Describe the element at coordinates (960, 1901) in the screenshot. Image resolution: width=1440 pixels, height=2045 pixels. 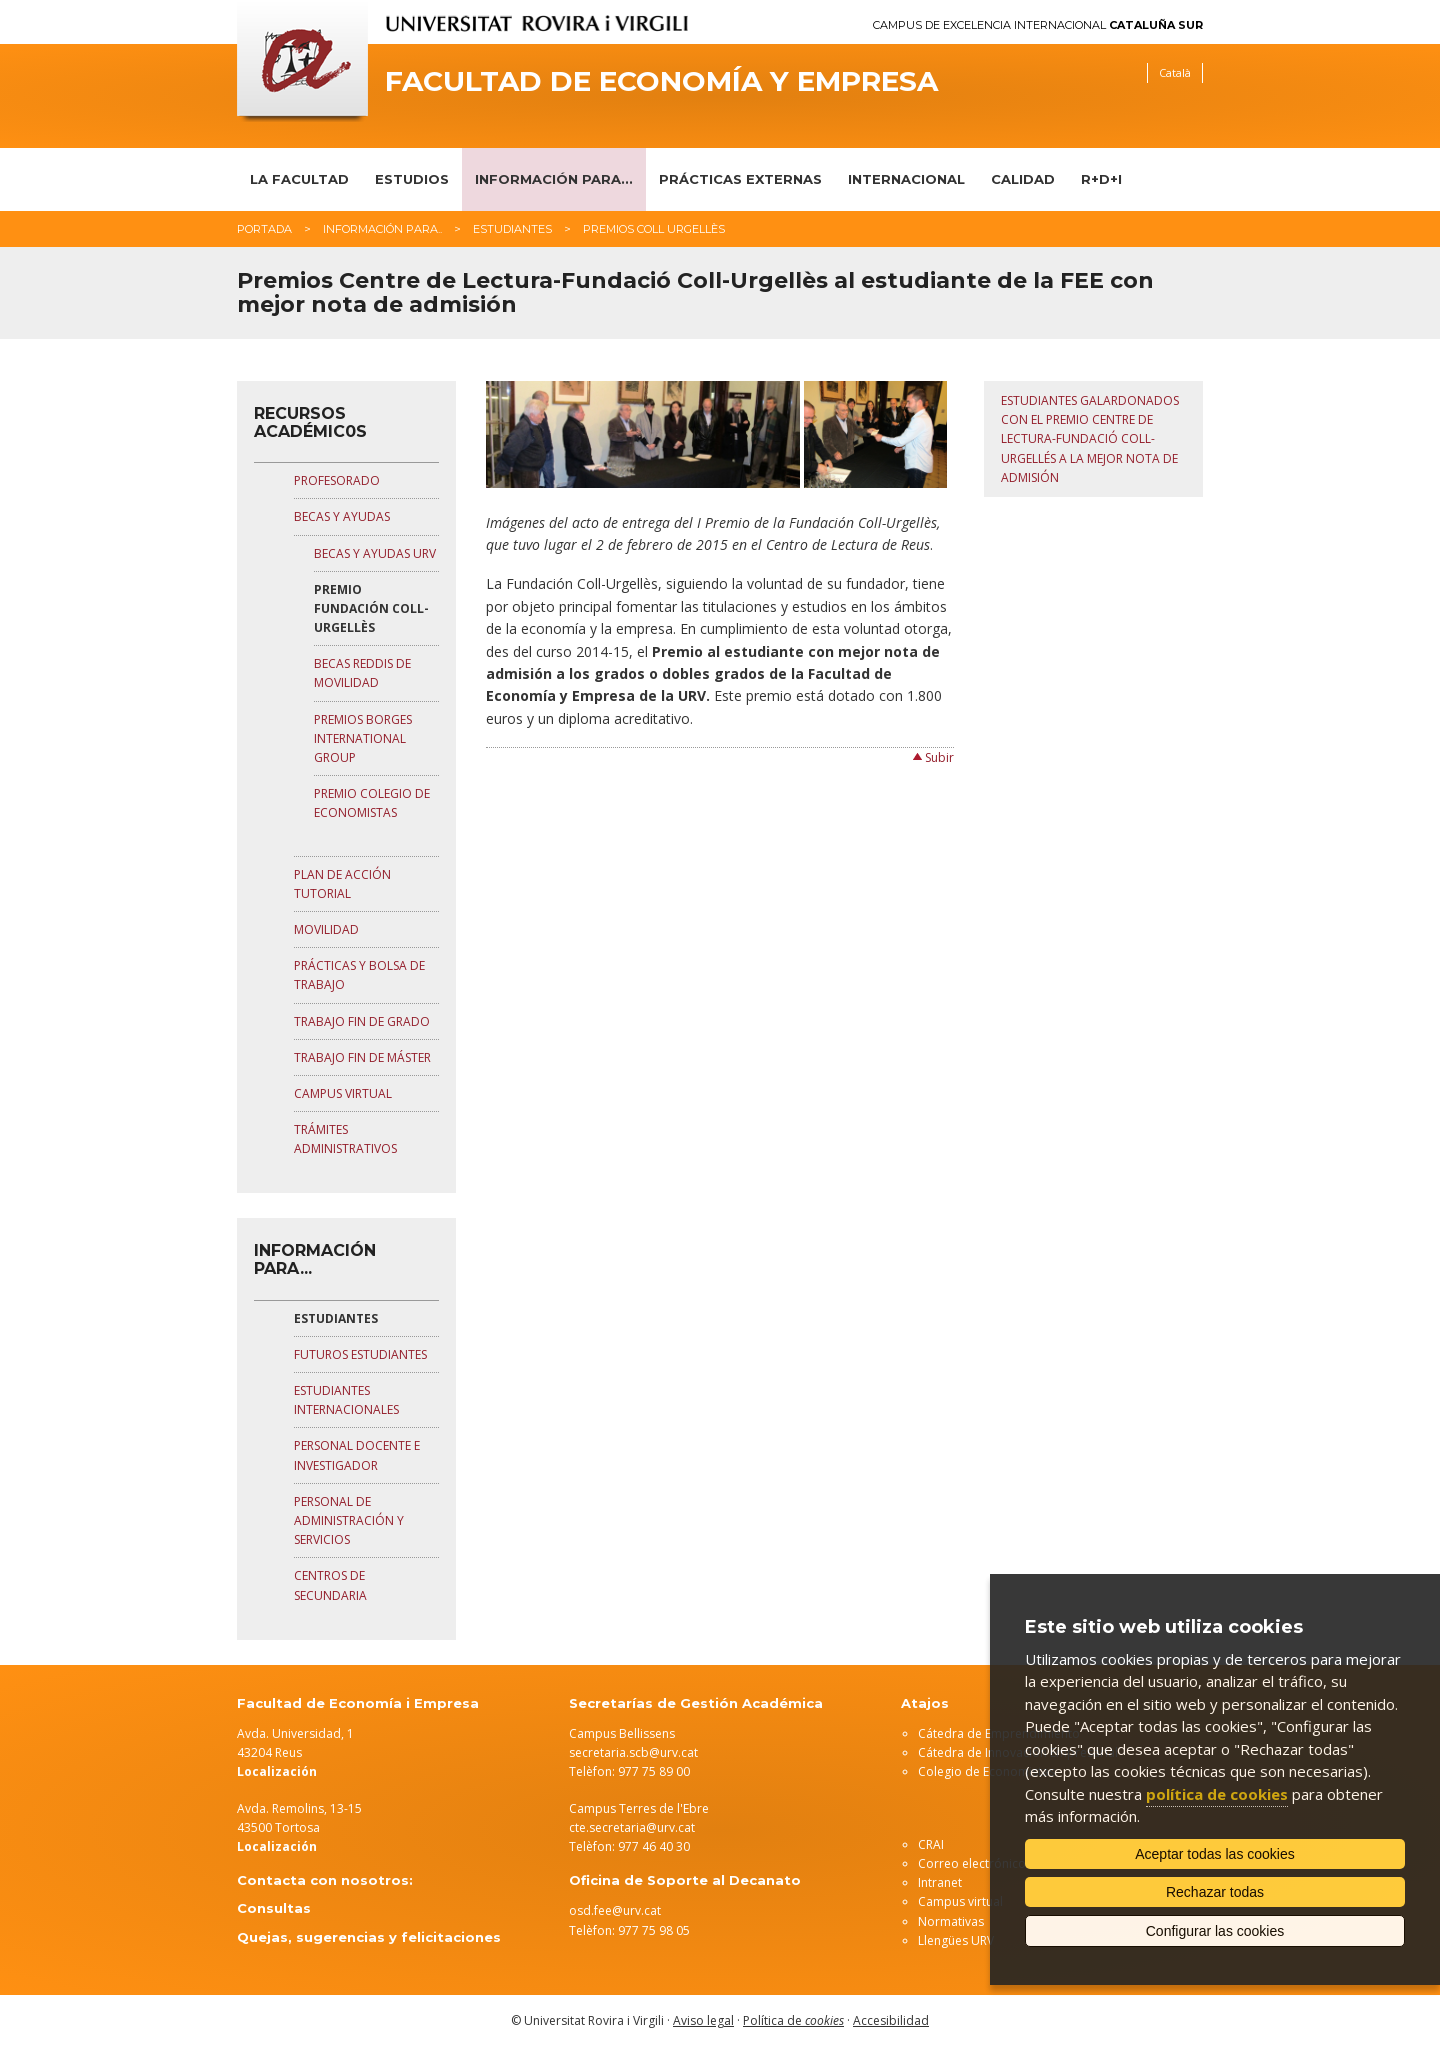
I see `Campus virtual` at that location.